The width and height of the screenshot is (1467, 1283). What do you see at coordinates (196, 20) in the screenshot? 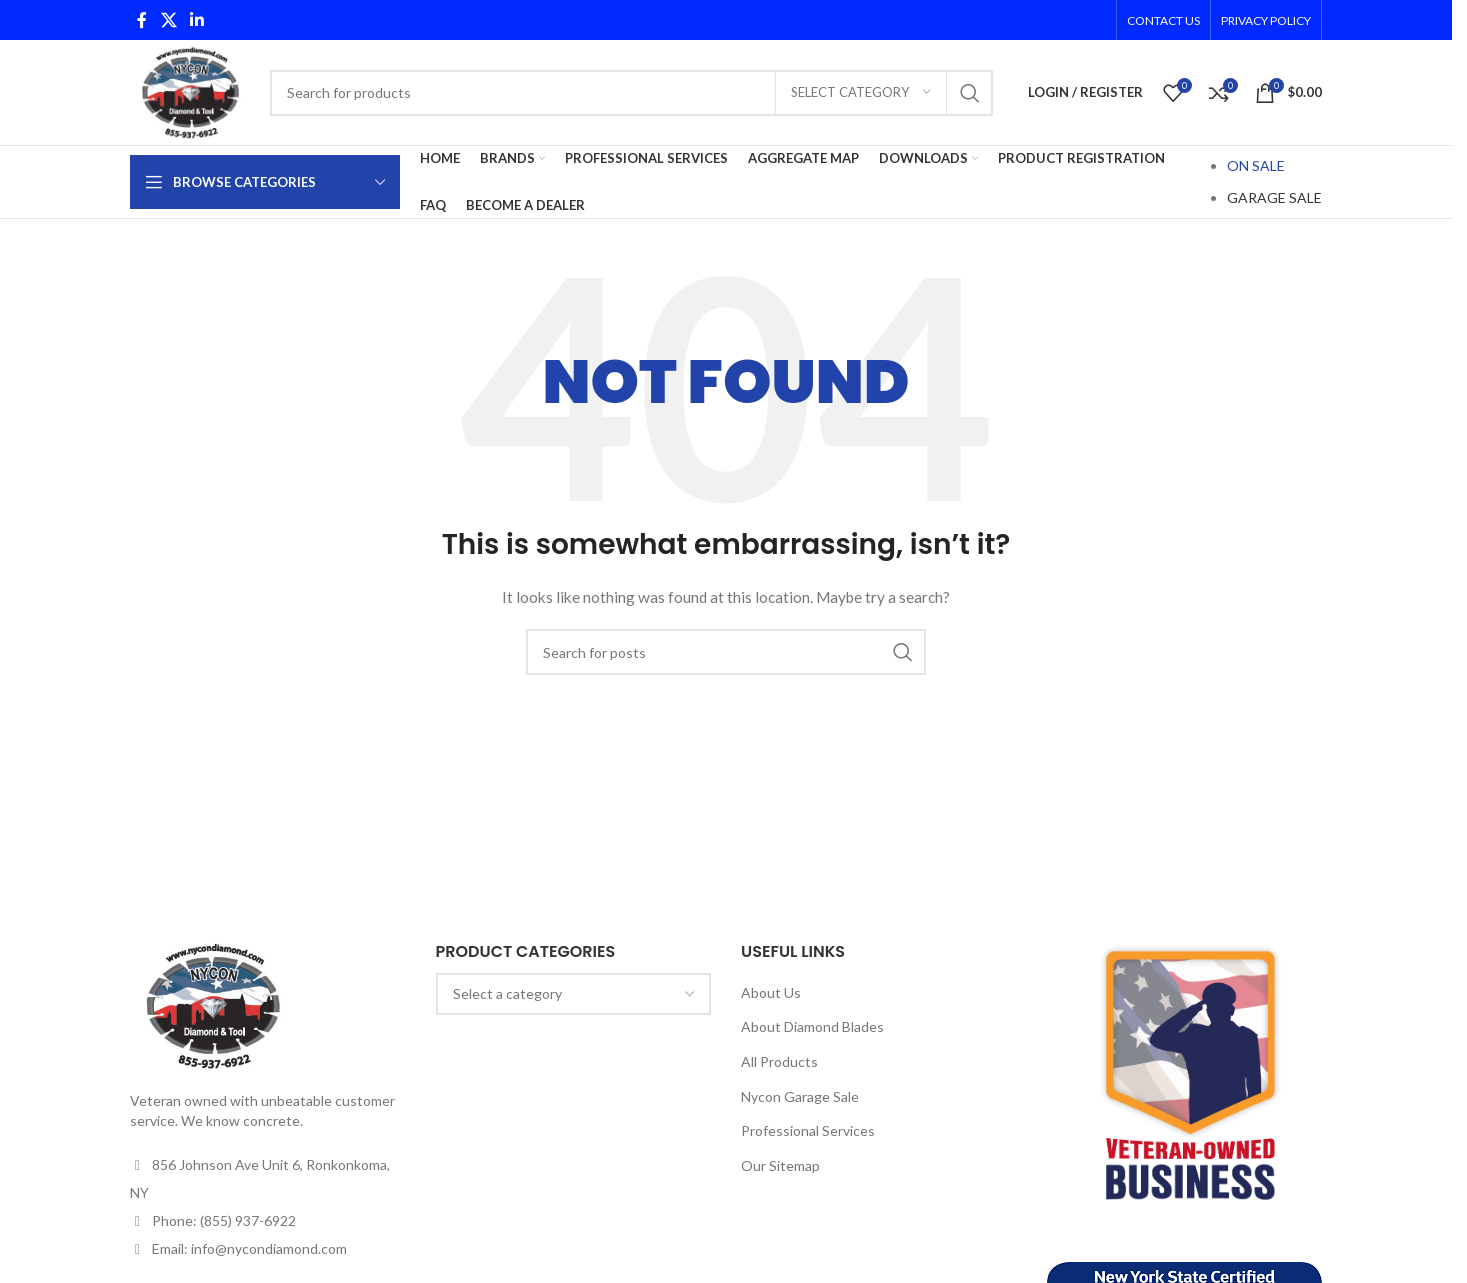
I see `[Linkedin social link]` at bounding box center [196, 20].